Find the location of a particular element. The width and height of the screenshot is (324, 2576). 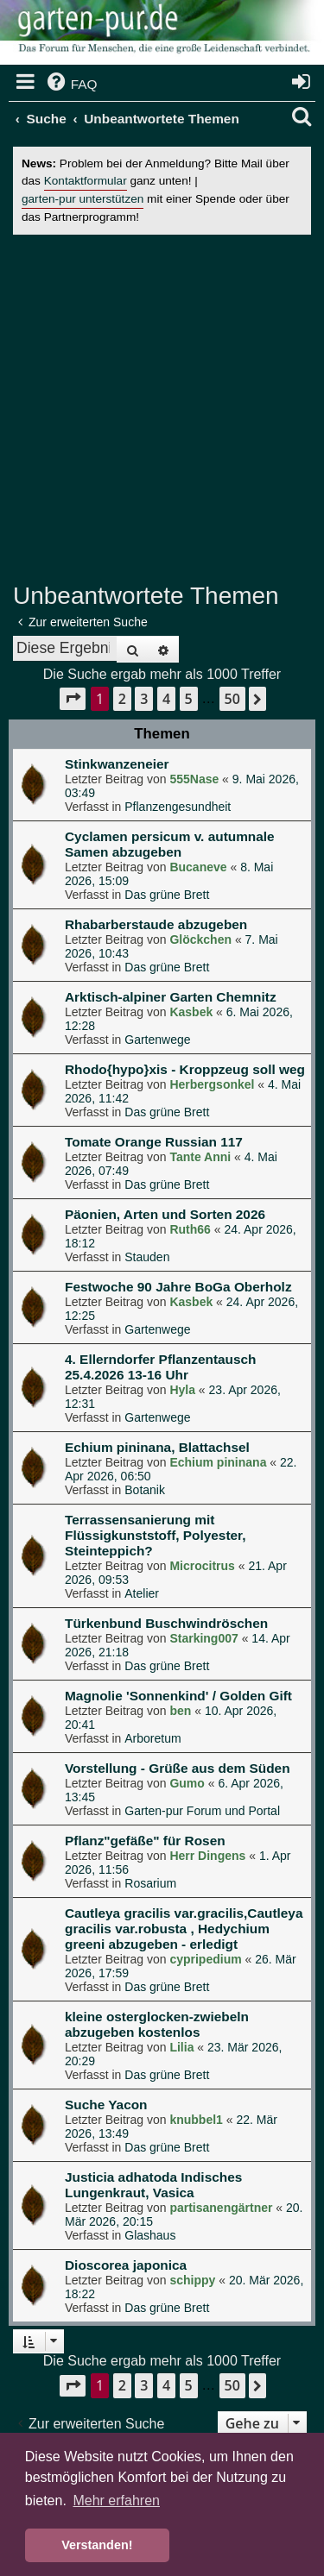

garten-pur unterstützen is located at coordinates (82, 198).